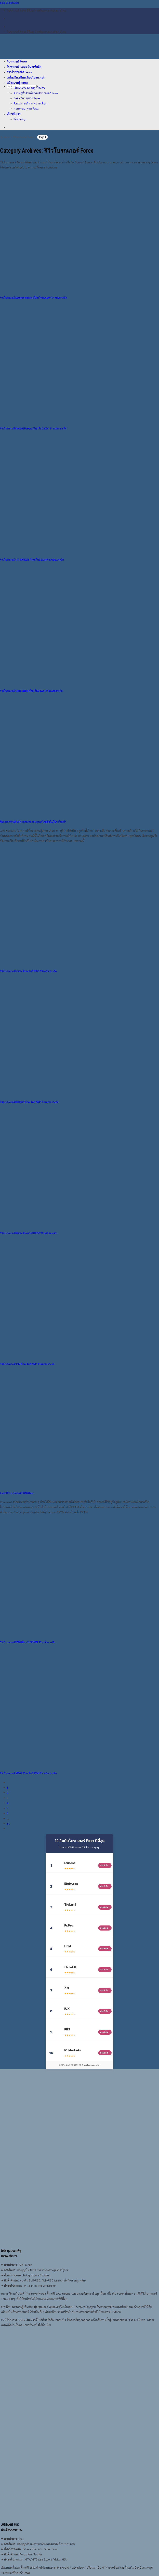 The width and height of the screenshot is (159, 2576). Describe the element at coordinates (25, 682) in the screenshot. I see `[รีวิวโบรกเกอร์ Grand Capital ดีไหม ในปี 2026? รีวิวฉบับเจาะลึก]` at that location.